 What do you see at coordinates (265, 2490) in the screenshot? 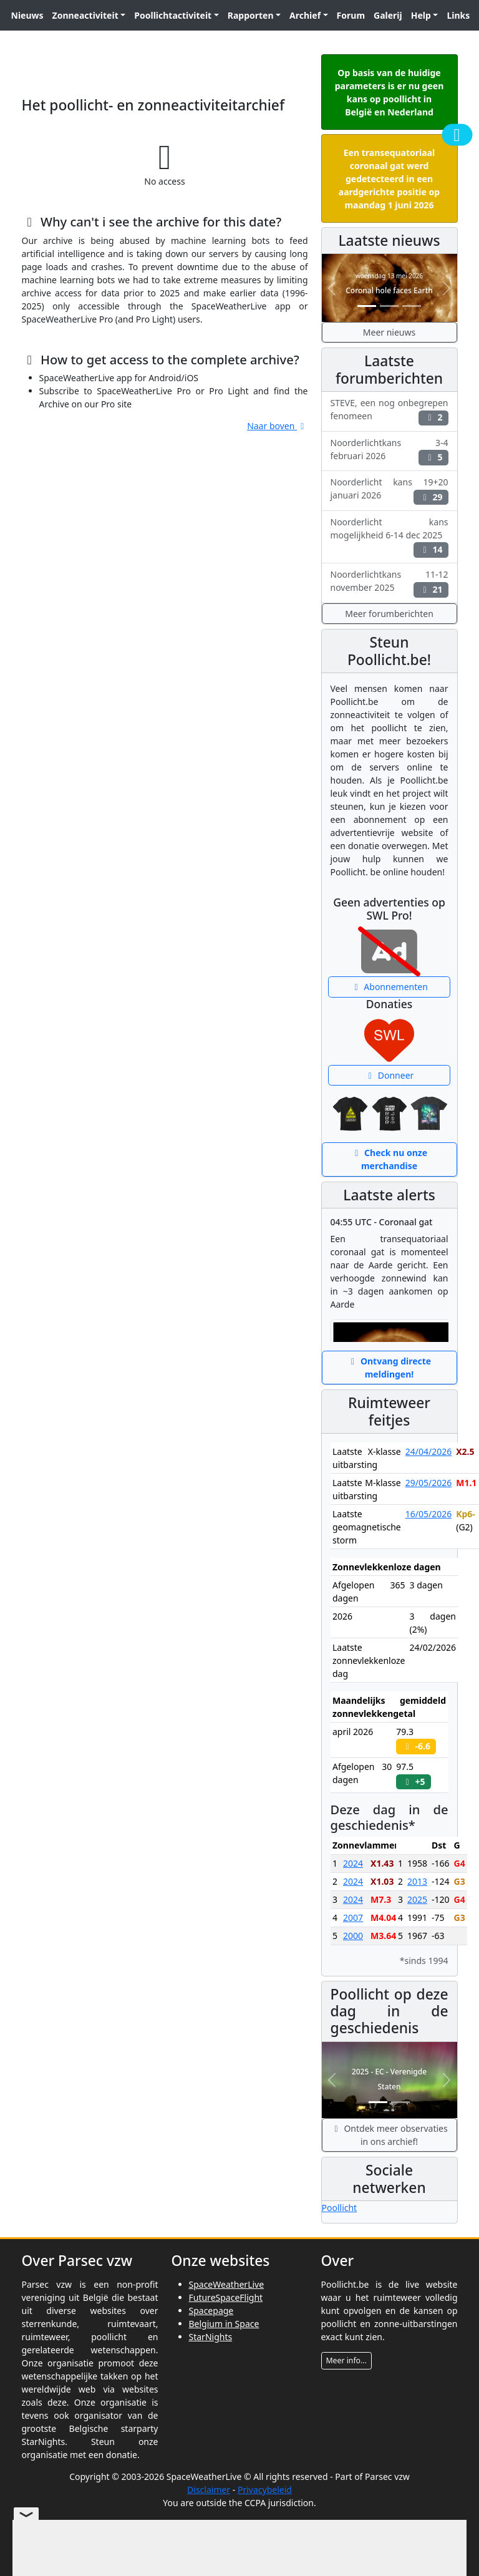
I see `Privacybeleid` at bounding box center [265, 2490].